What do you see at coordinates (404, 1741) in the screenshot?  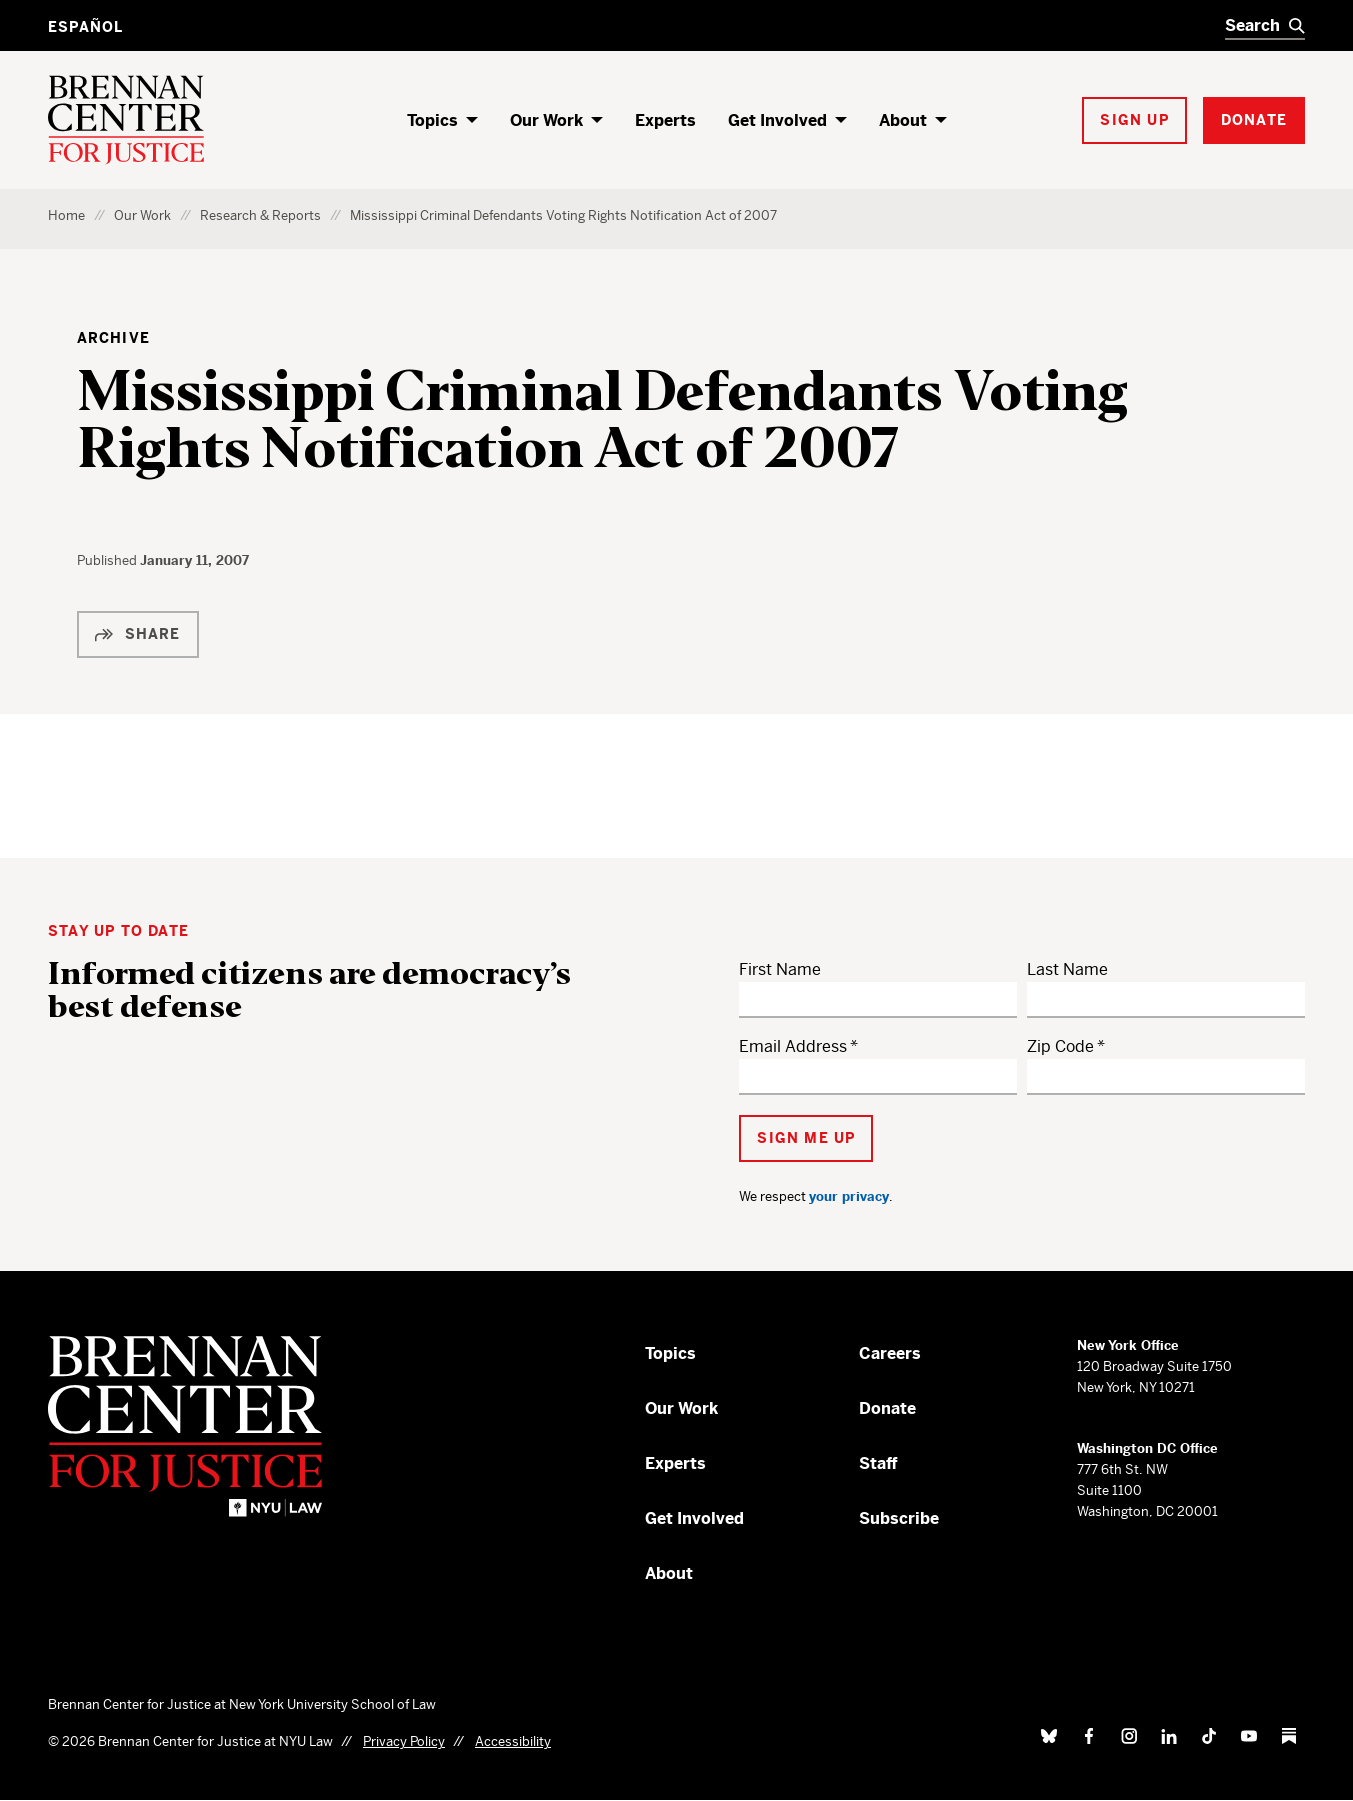 I see `Privacy Policy` at bounding box center [404, 1741].